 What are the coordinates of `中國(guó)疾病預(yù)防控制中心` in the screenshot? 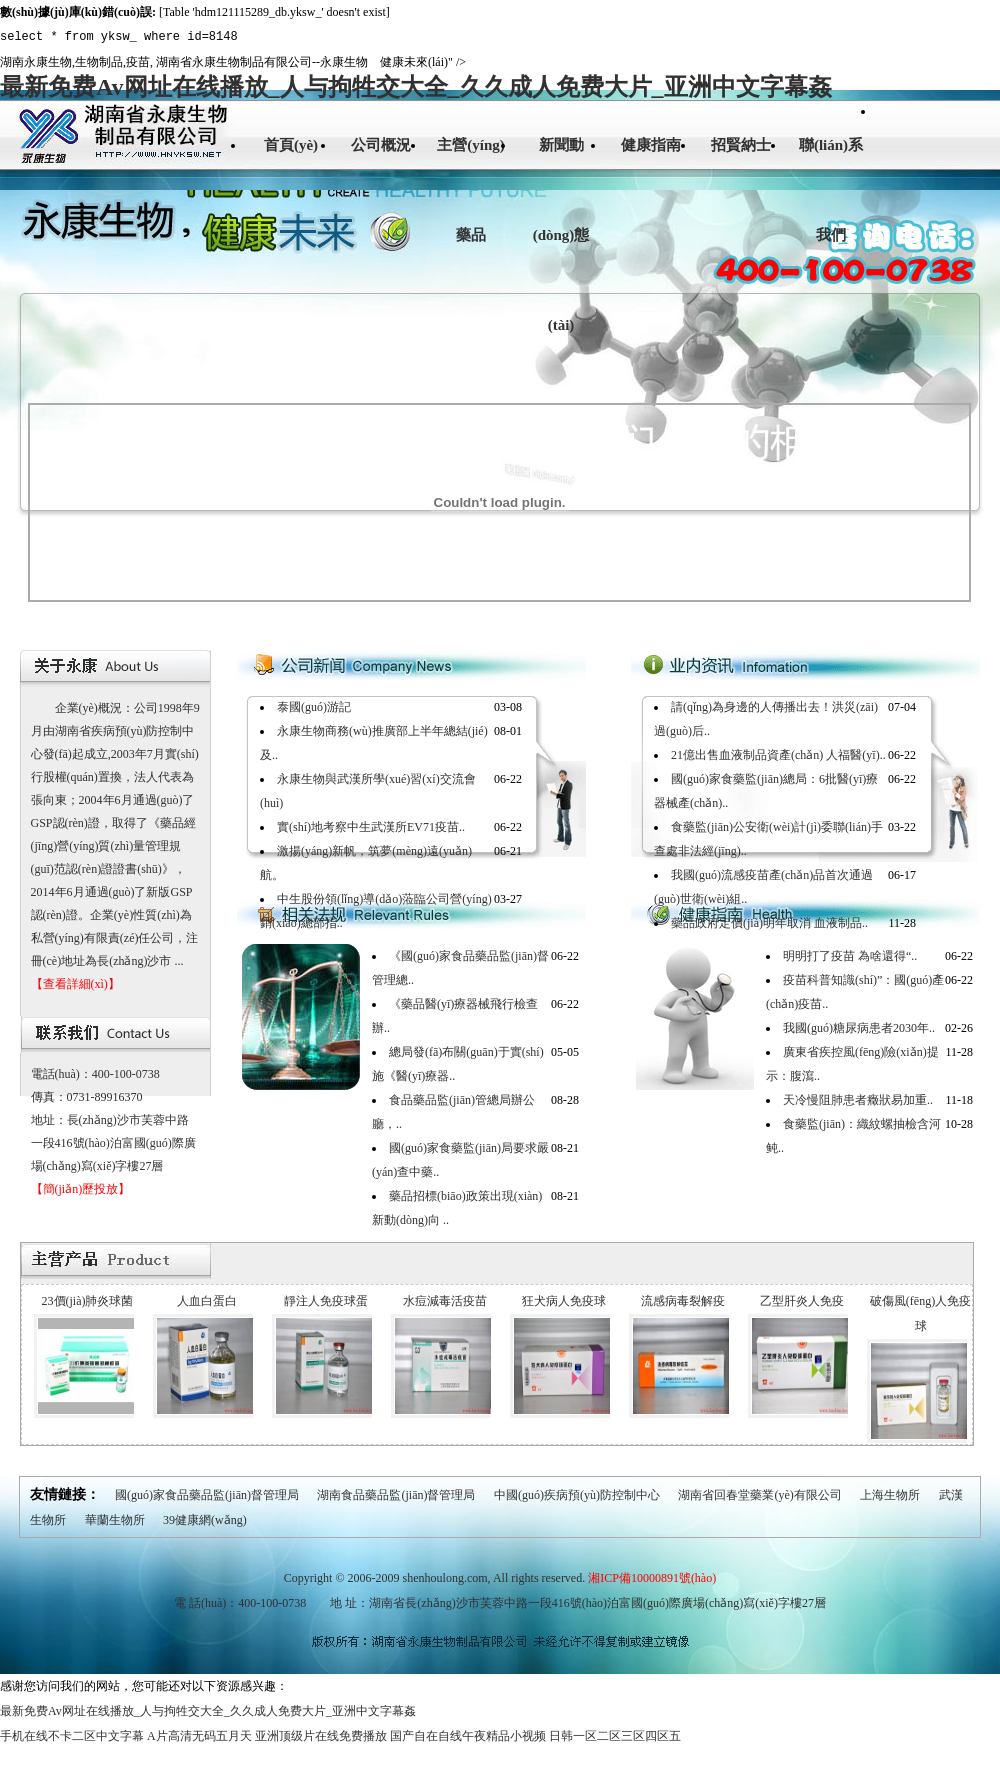 It's located at (577, 1495).